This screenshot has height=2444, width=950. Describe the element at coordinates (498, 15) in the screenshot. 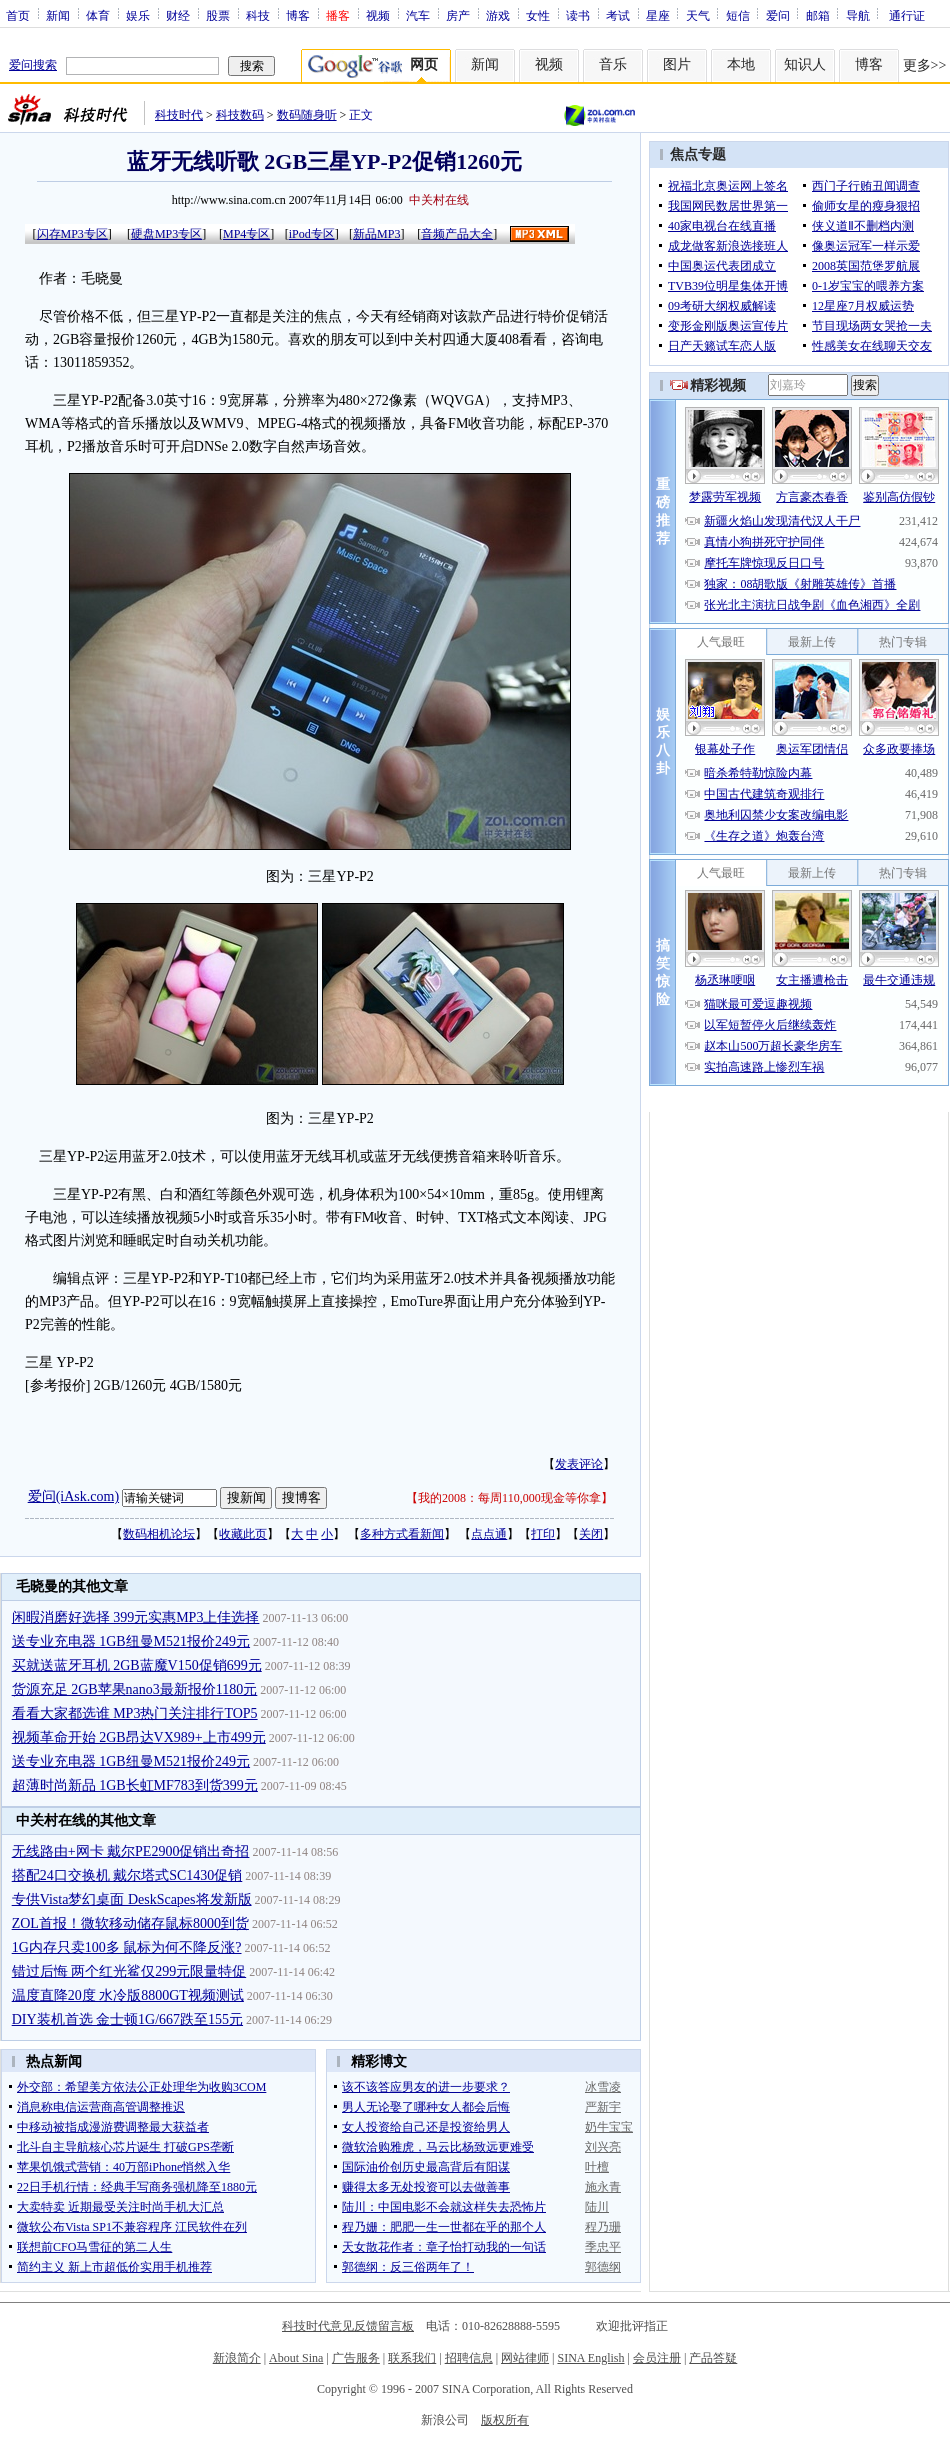

I see `游戏` at that location.